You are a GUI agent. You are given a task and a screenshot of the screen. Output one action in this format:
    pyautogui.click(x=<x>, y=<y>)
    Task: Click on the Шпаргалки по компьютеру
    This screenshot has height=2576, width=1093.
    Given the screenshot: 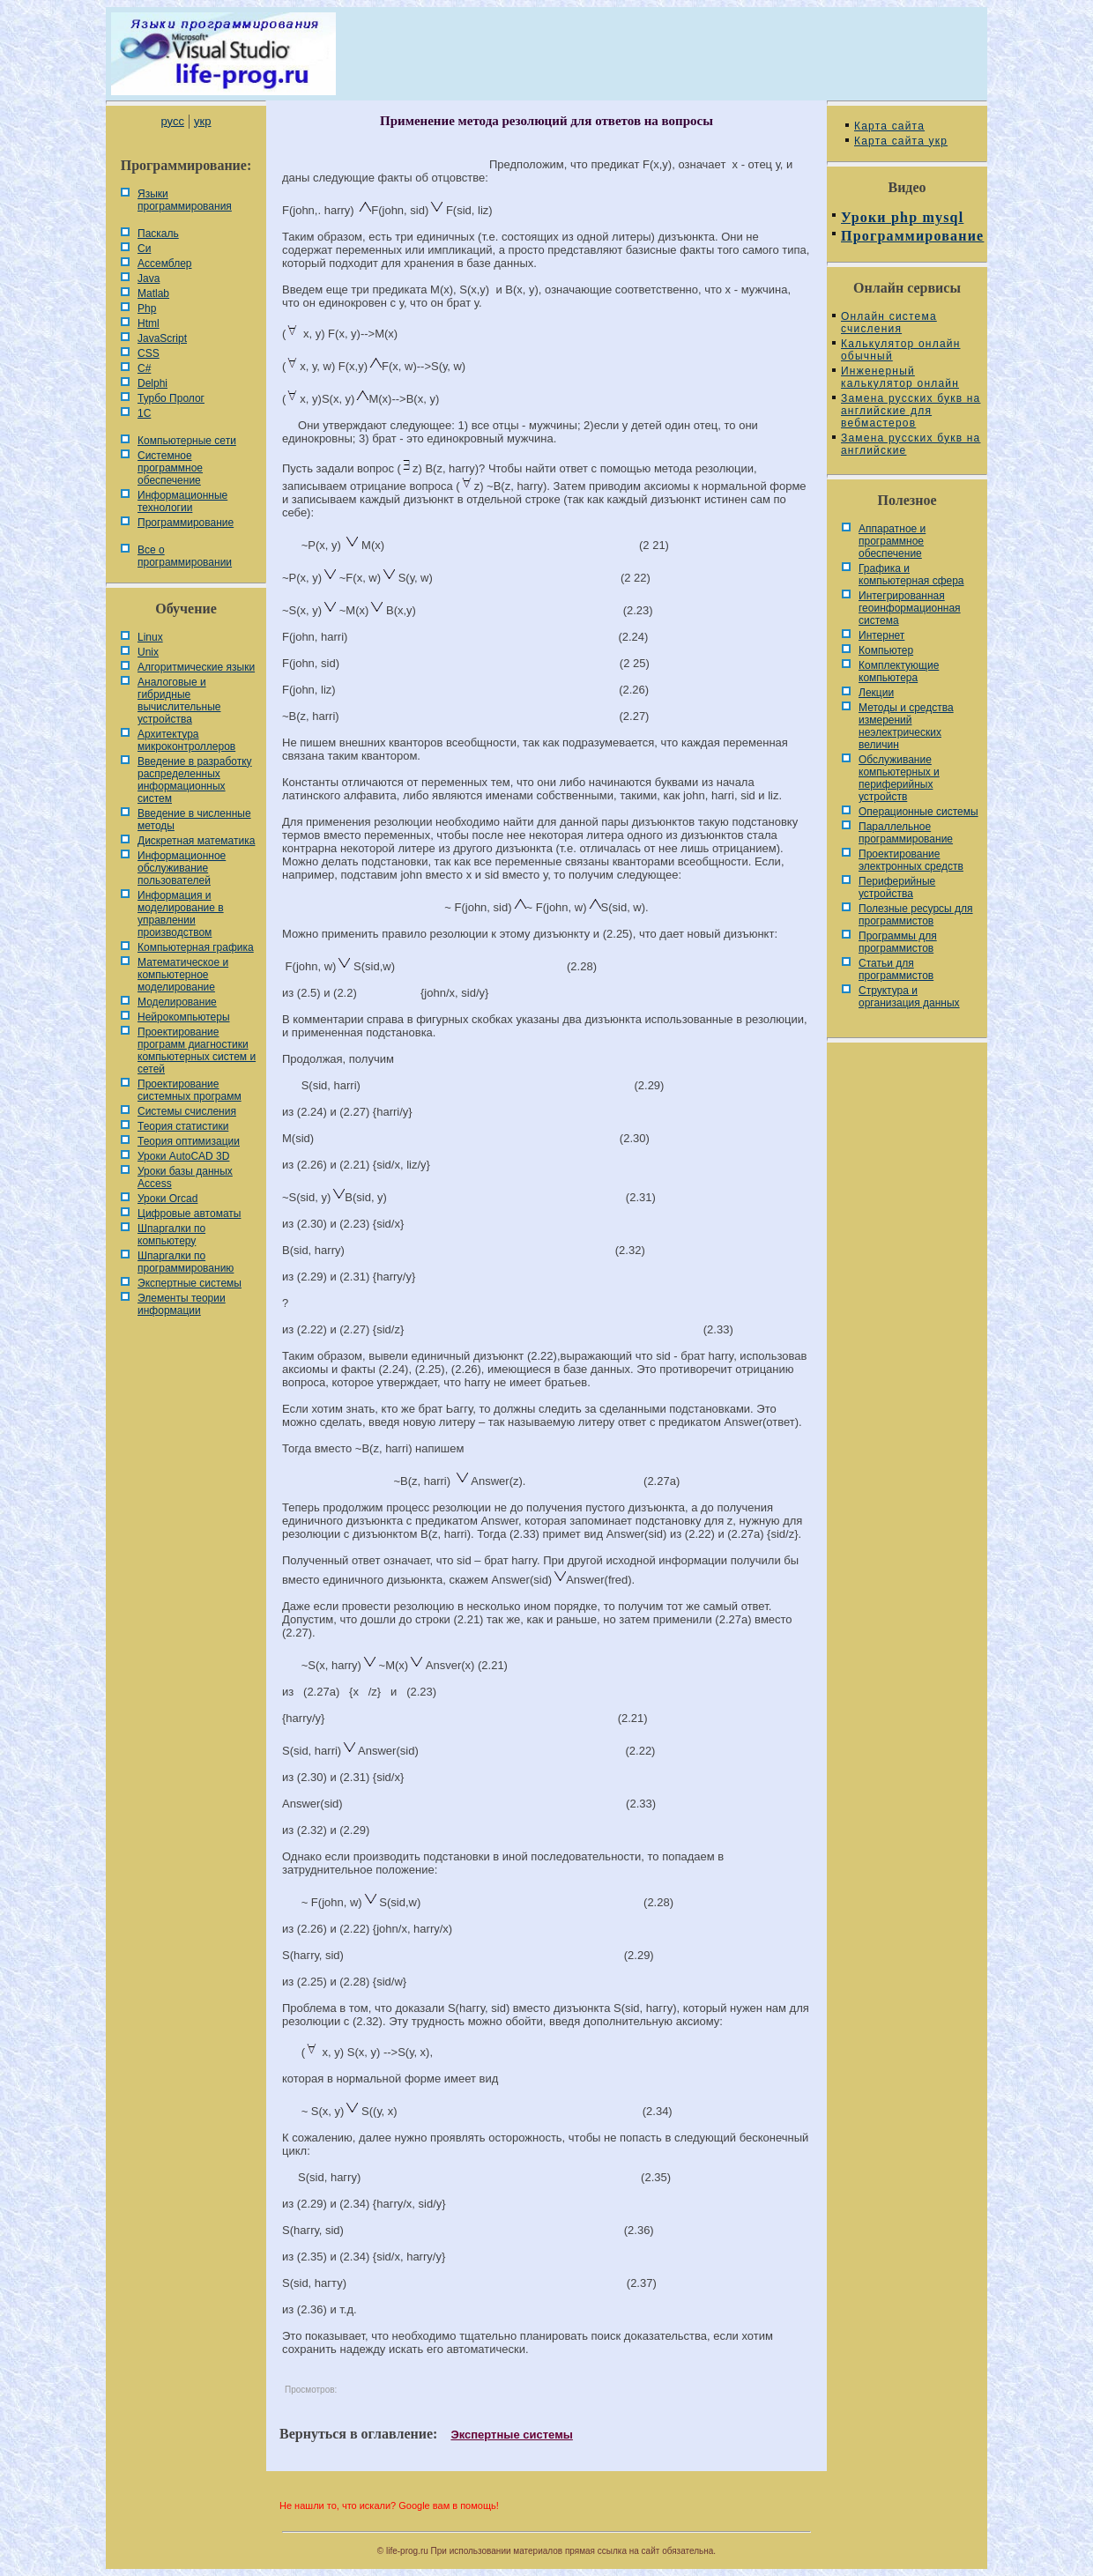 What is the action you would take?
    pyautogui.click(x=171, y=1234)
    